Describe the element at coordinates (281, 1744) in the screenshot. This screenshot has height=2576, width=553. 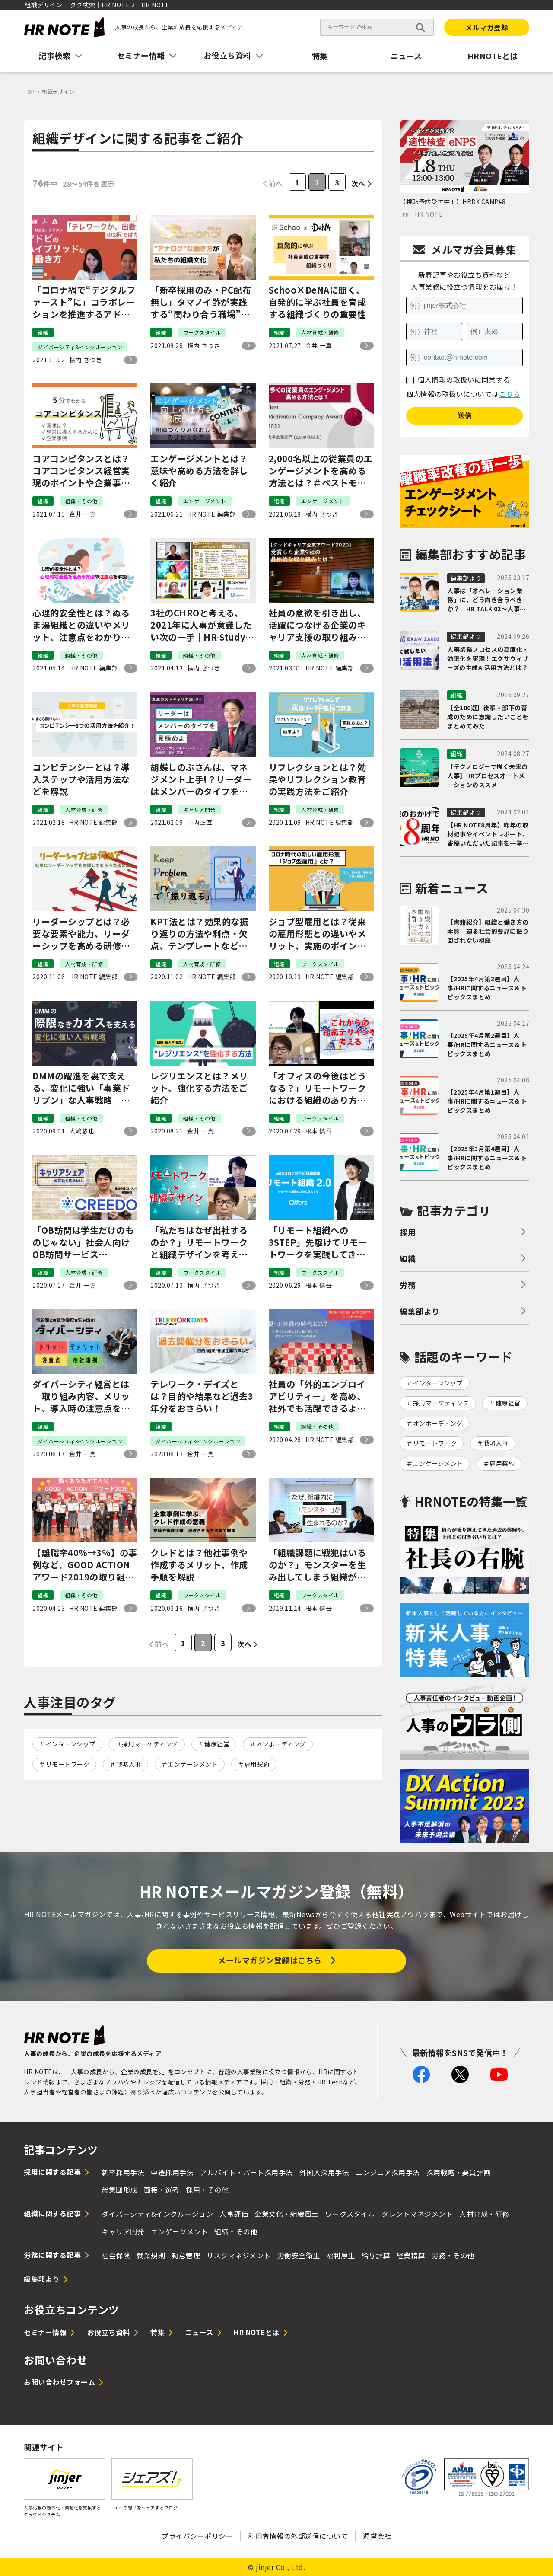
I see `オンボーディング` at that location.